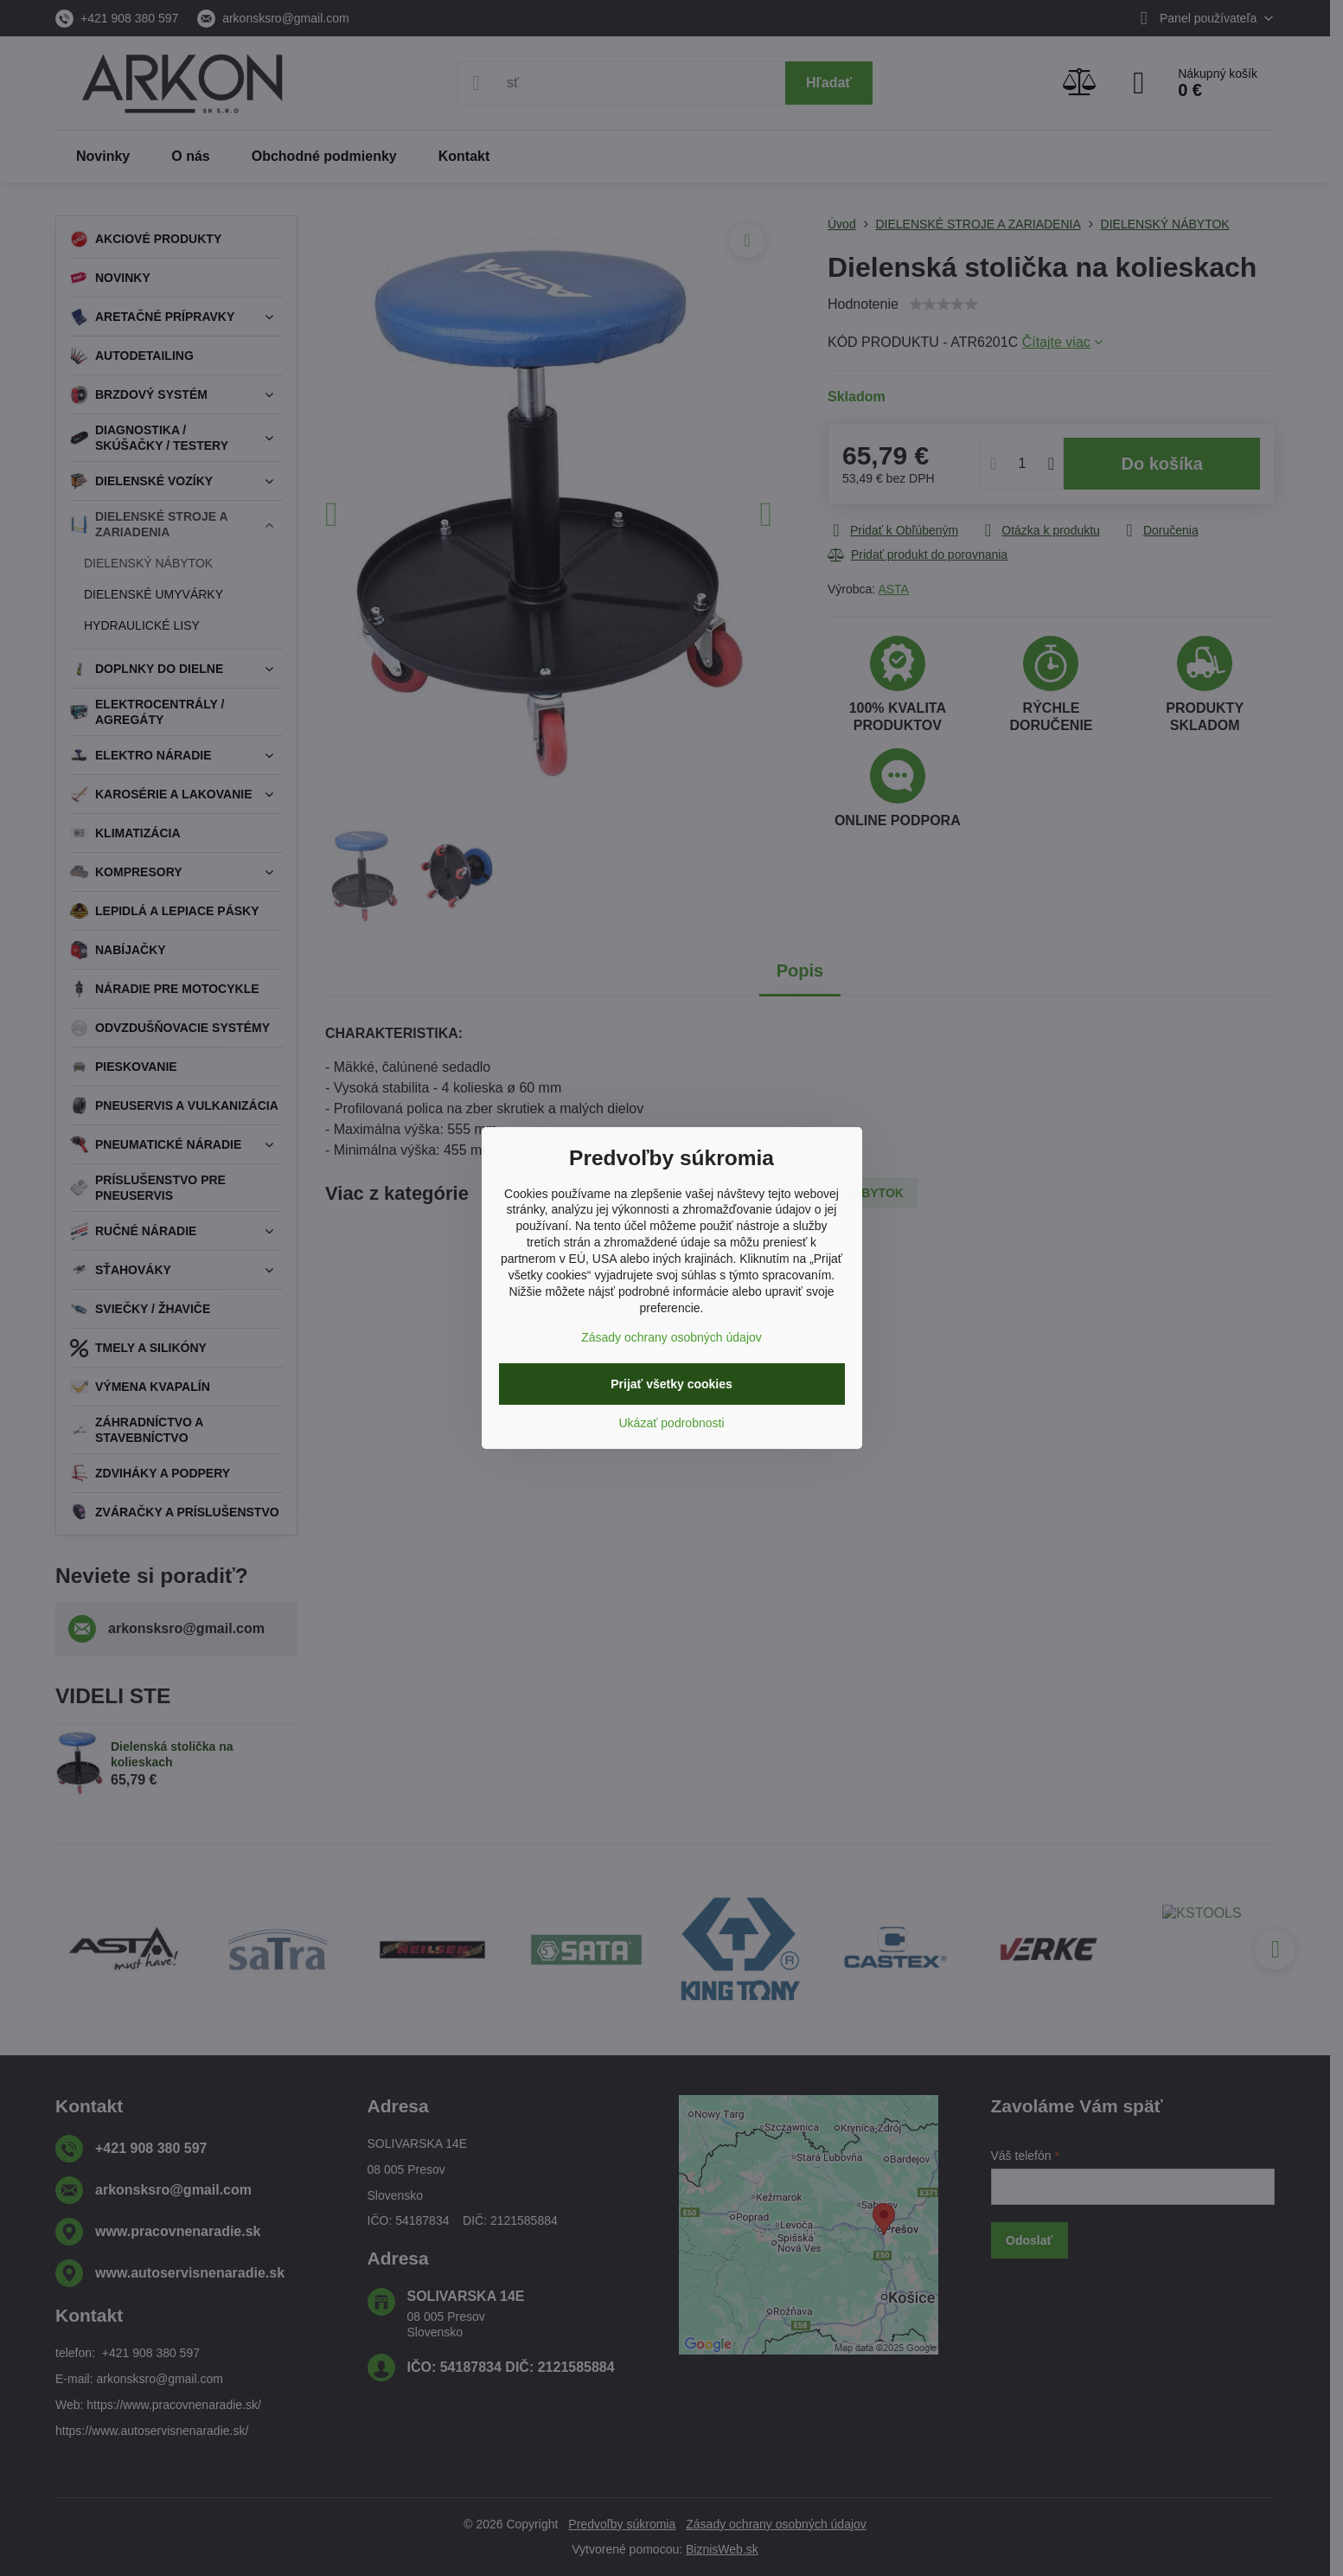 The height and width of the screenshot is (2576, 1343). What do you see at coordinates (672, 1423) in the screenshot?
I see `Ukázať podrobnosti` at bounding box center [672, 1423].